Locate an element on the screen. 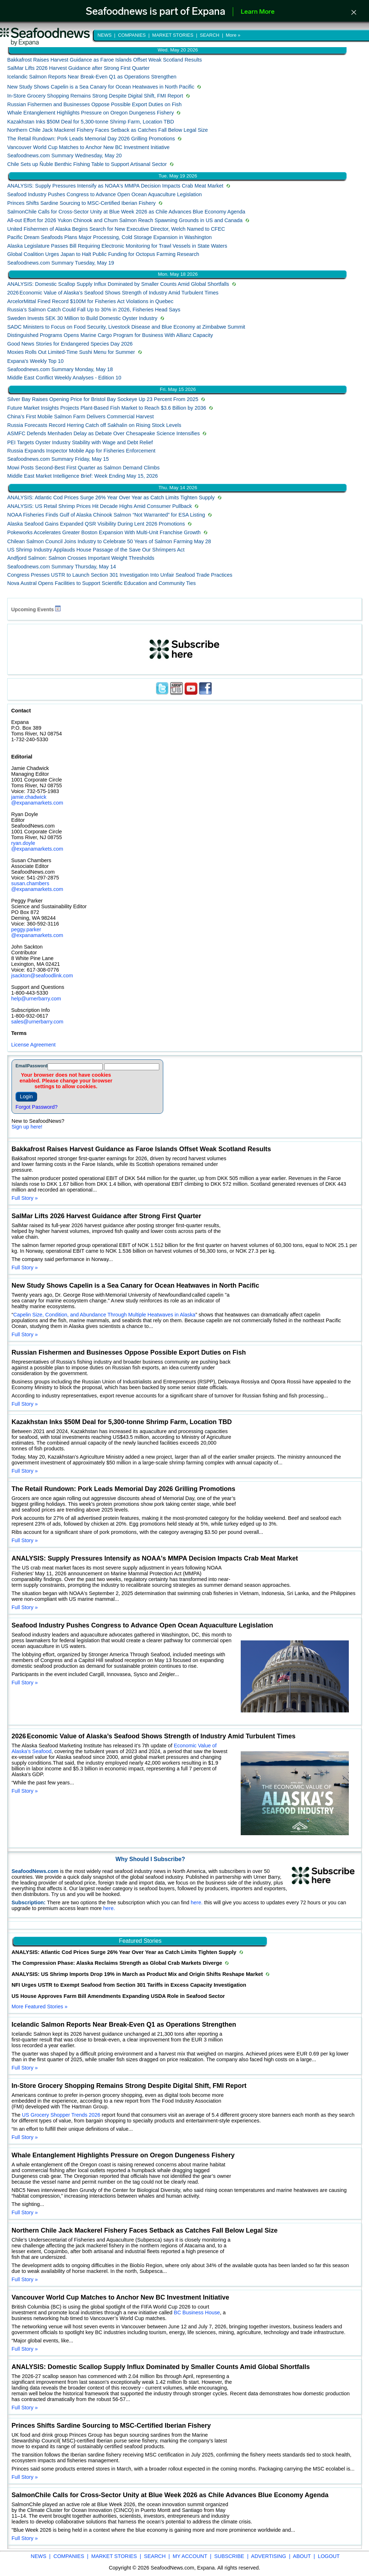  Seafoodnews.com Summary Thursday, May 14 is located at coordinates (61, 566).